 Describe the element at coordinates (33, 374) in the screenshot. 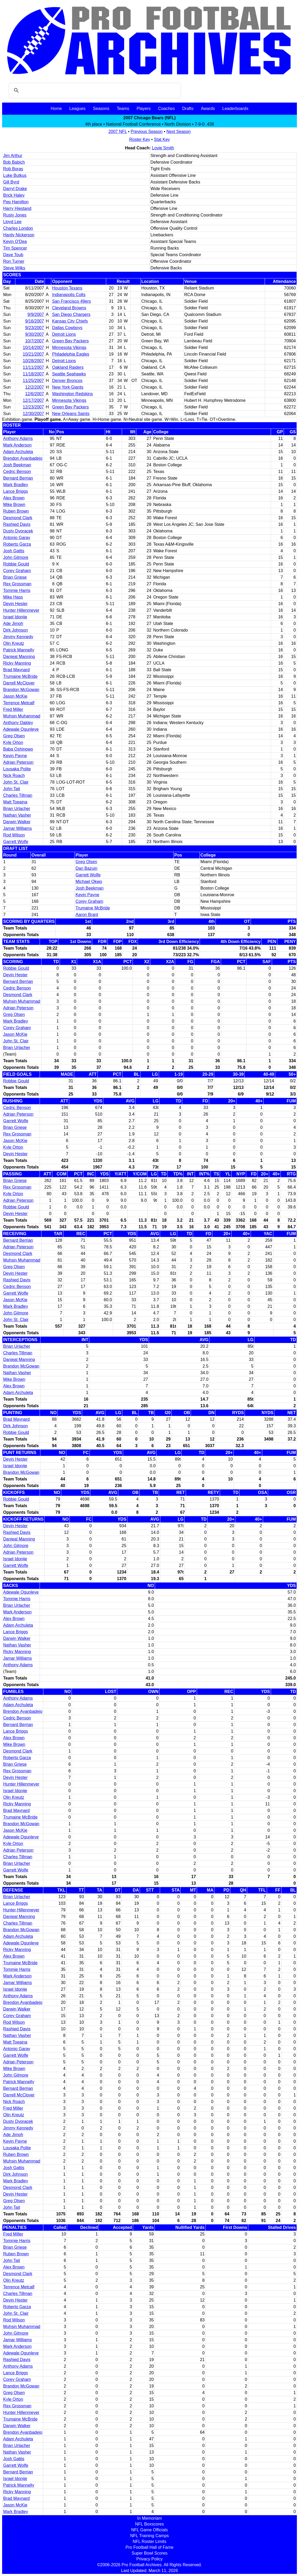

I see `11/18/2007` at that location.